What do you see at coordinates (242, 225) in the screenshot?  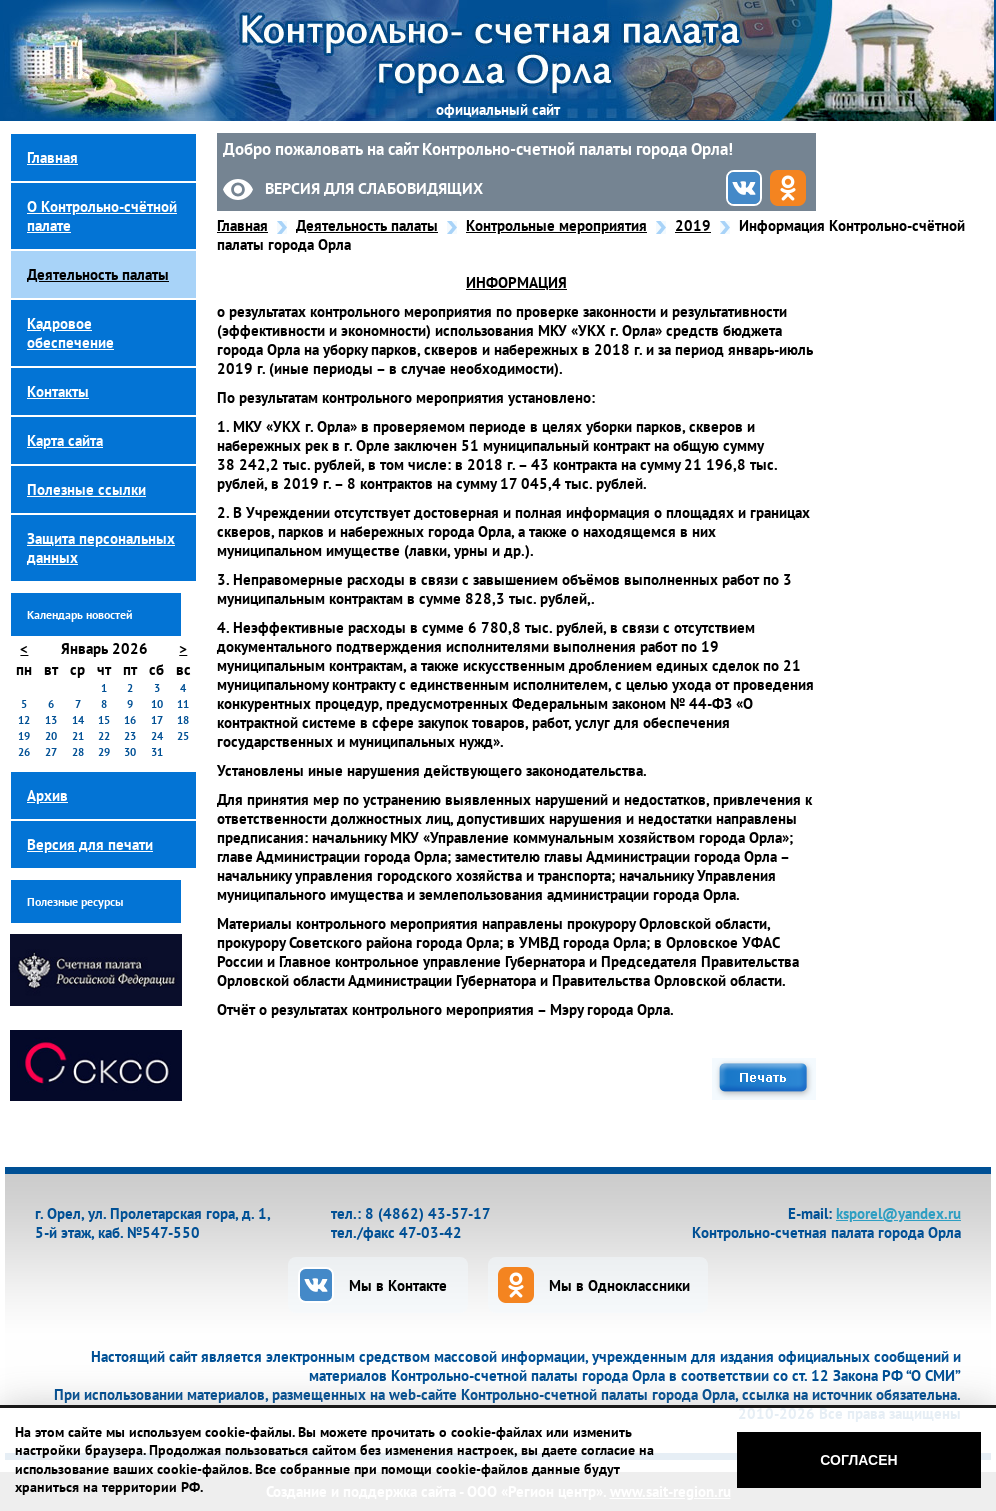 I see `Главная` at bounding box center [242, 225].